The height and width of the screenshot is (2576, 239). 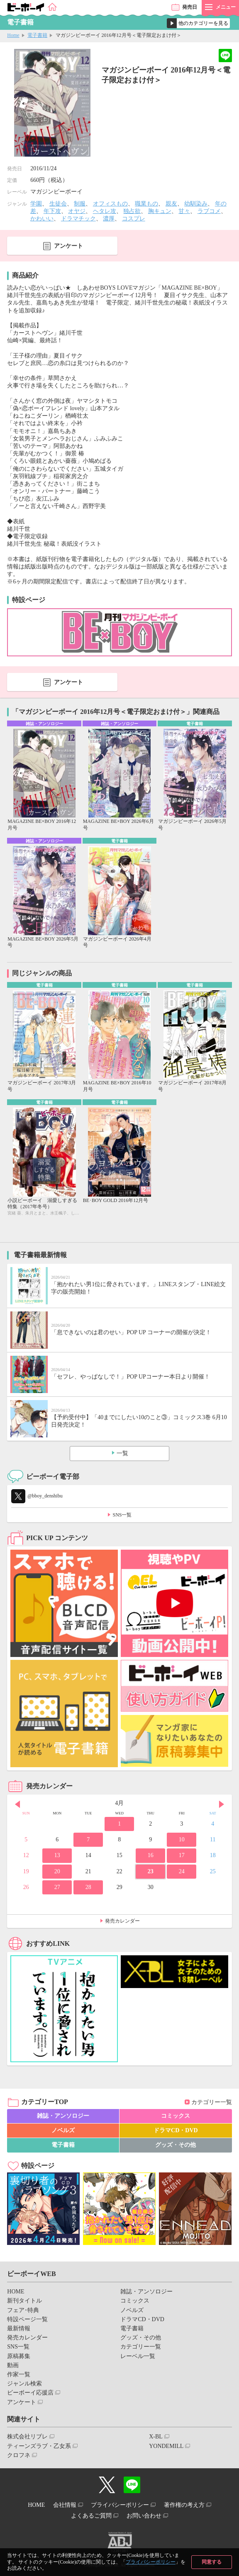 What do you see at coordinates (151, 2562) in the screenshot?
I see `プライバシーポリシー` at bounding box center [151, 2562].